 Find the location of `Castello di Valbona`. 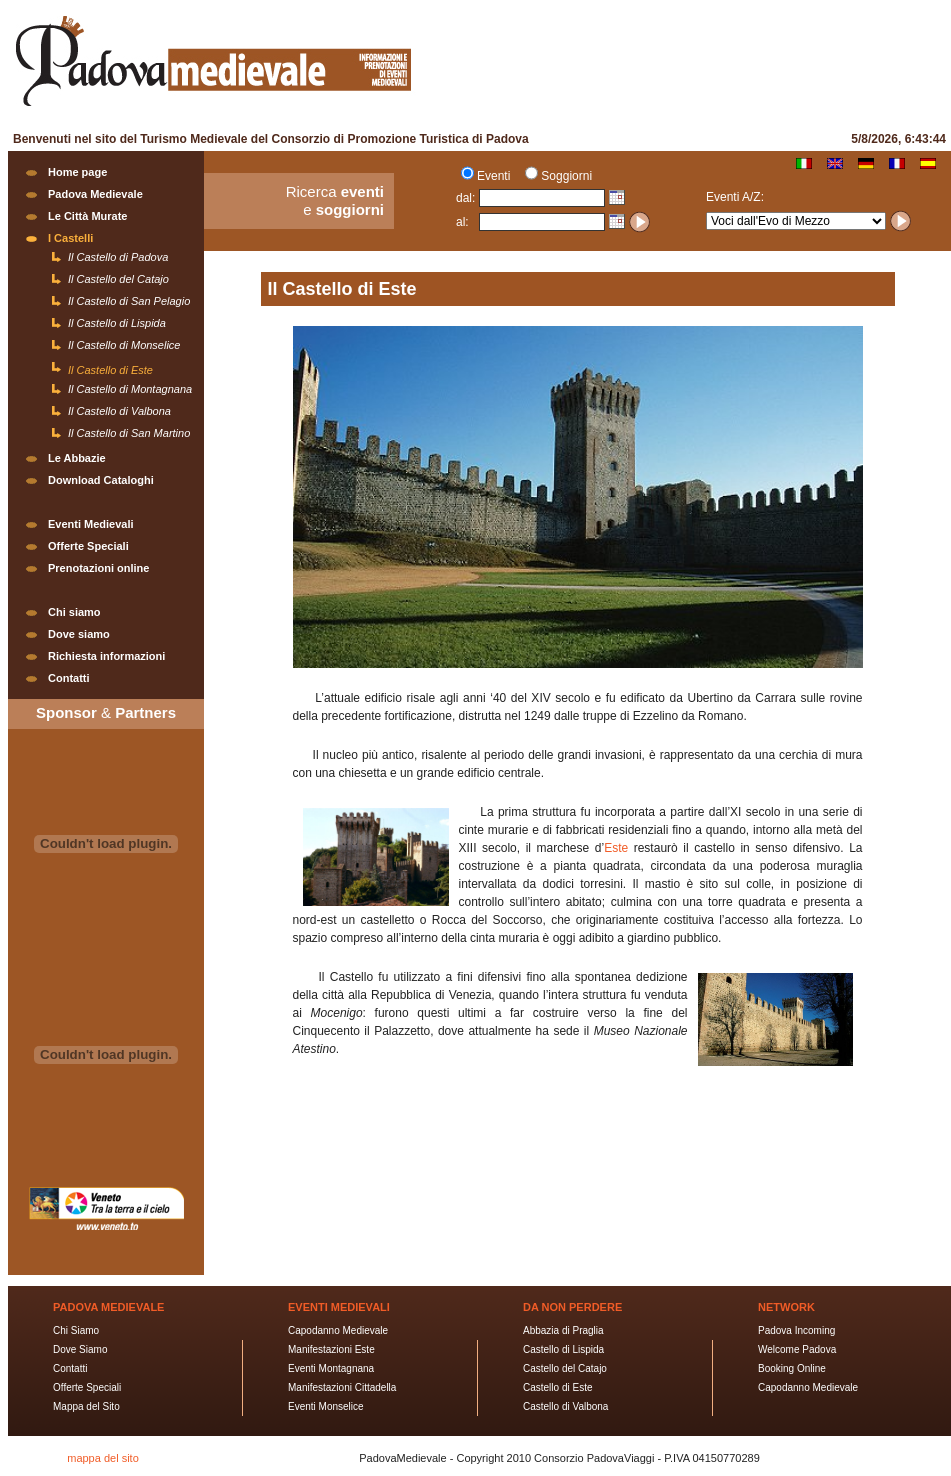

Castello di Valbona is located at coordinates (565, 1406).